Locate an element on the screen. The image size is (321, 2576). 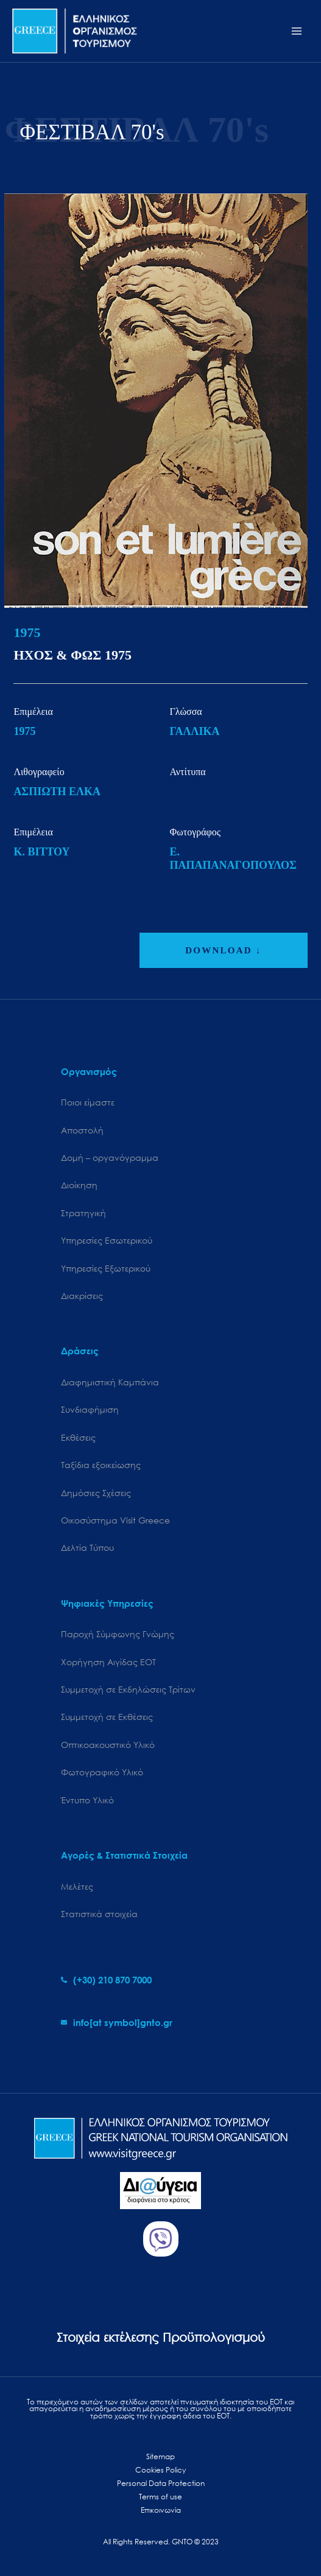
Δομή – οργανόγραμμα is located at coordinates (109, 1157).